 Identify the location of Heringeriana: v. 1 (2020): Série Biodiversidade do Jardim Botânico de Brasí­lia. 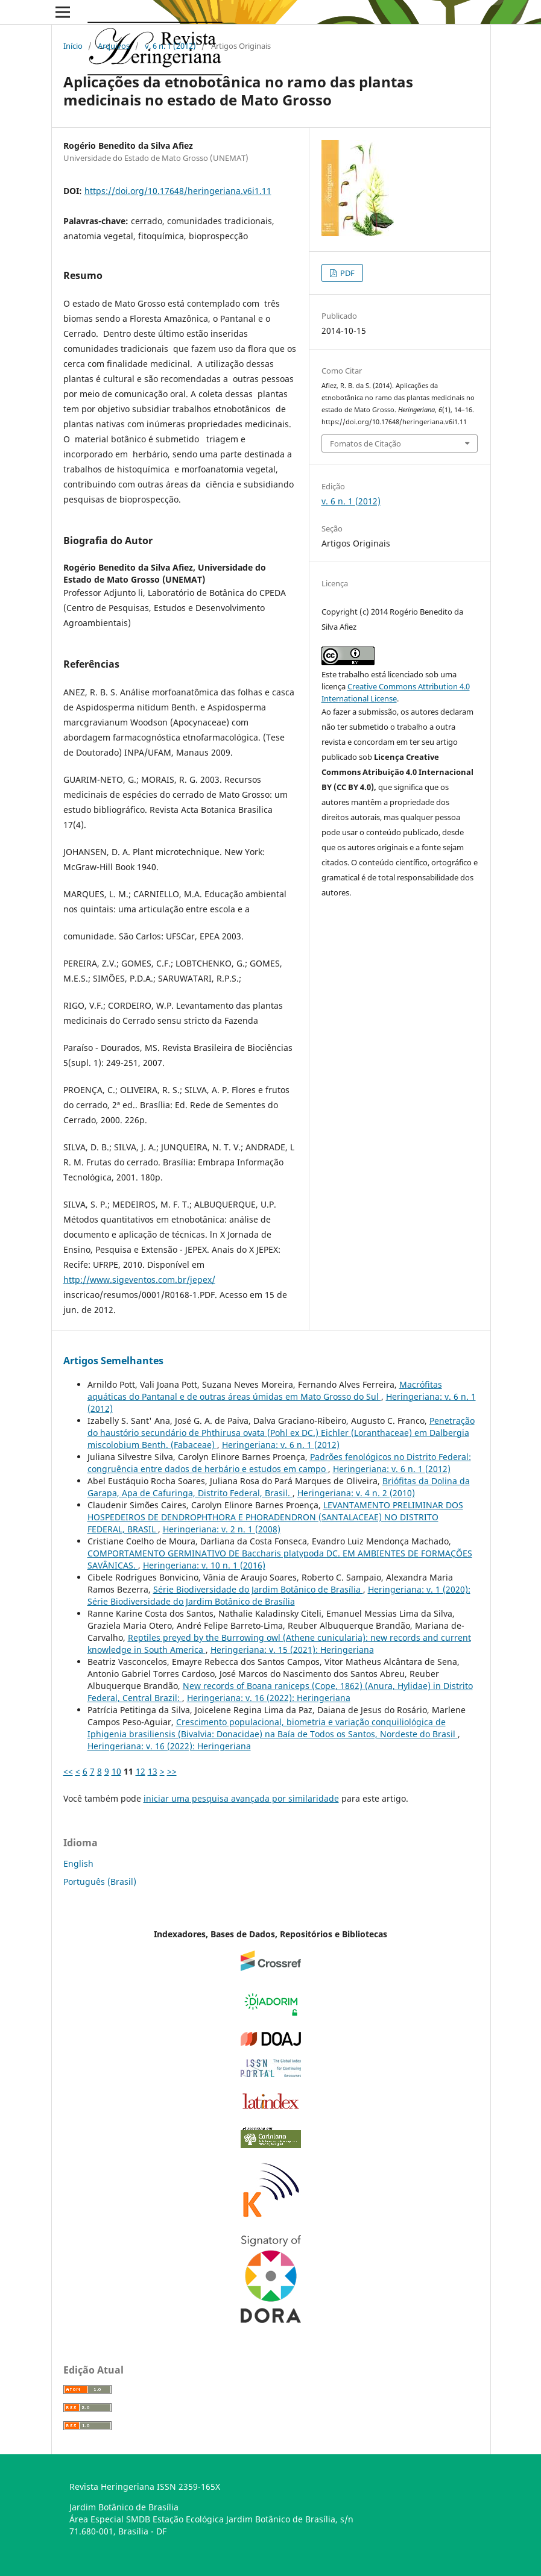
(278, 1595).